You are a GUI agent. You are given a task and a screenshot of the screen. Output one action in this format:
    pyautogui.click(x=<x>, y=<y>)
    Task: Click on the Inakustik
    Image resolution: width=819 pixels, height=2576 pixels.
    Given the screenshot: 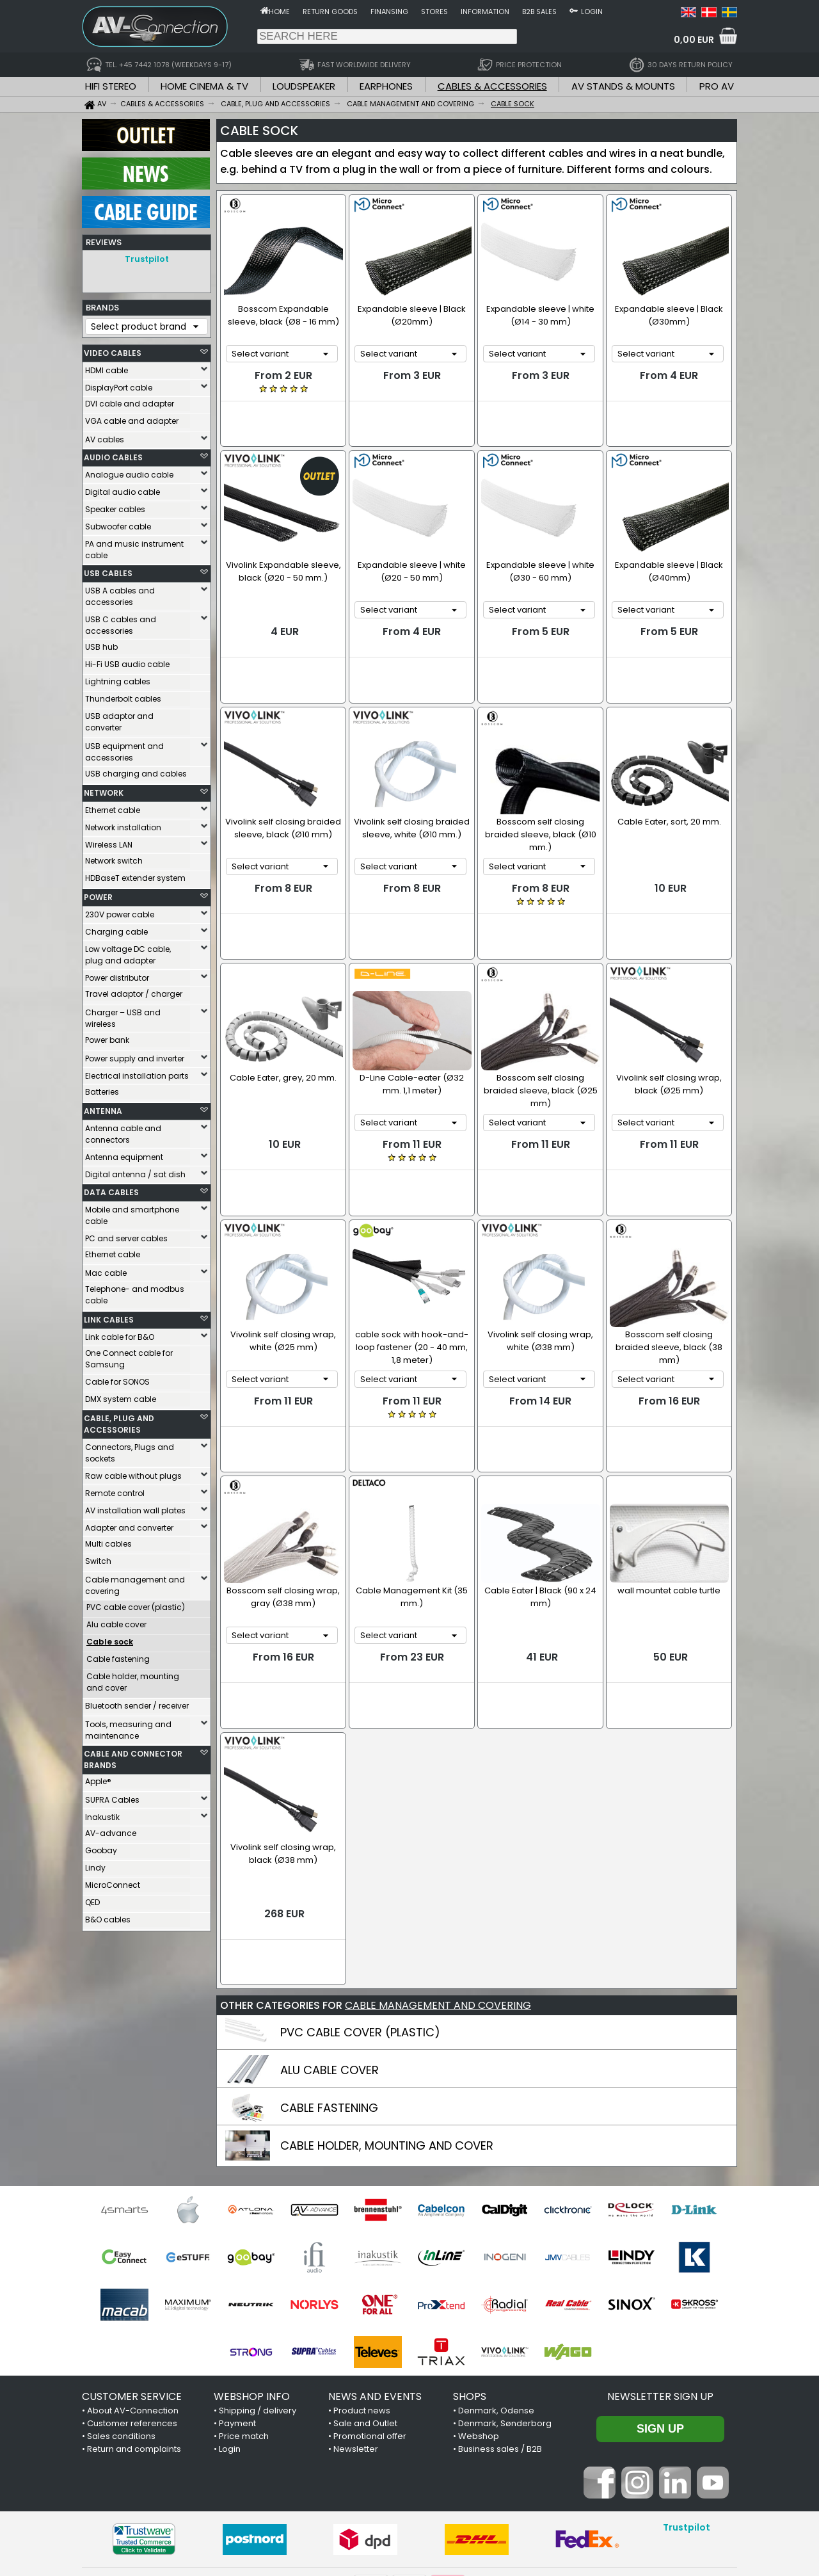 What is the action you would take?
    pyautogui.click(x=102, y=1813)
    